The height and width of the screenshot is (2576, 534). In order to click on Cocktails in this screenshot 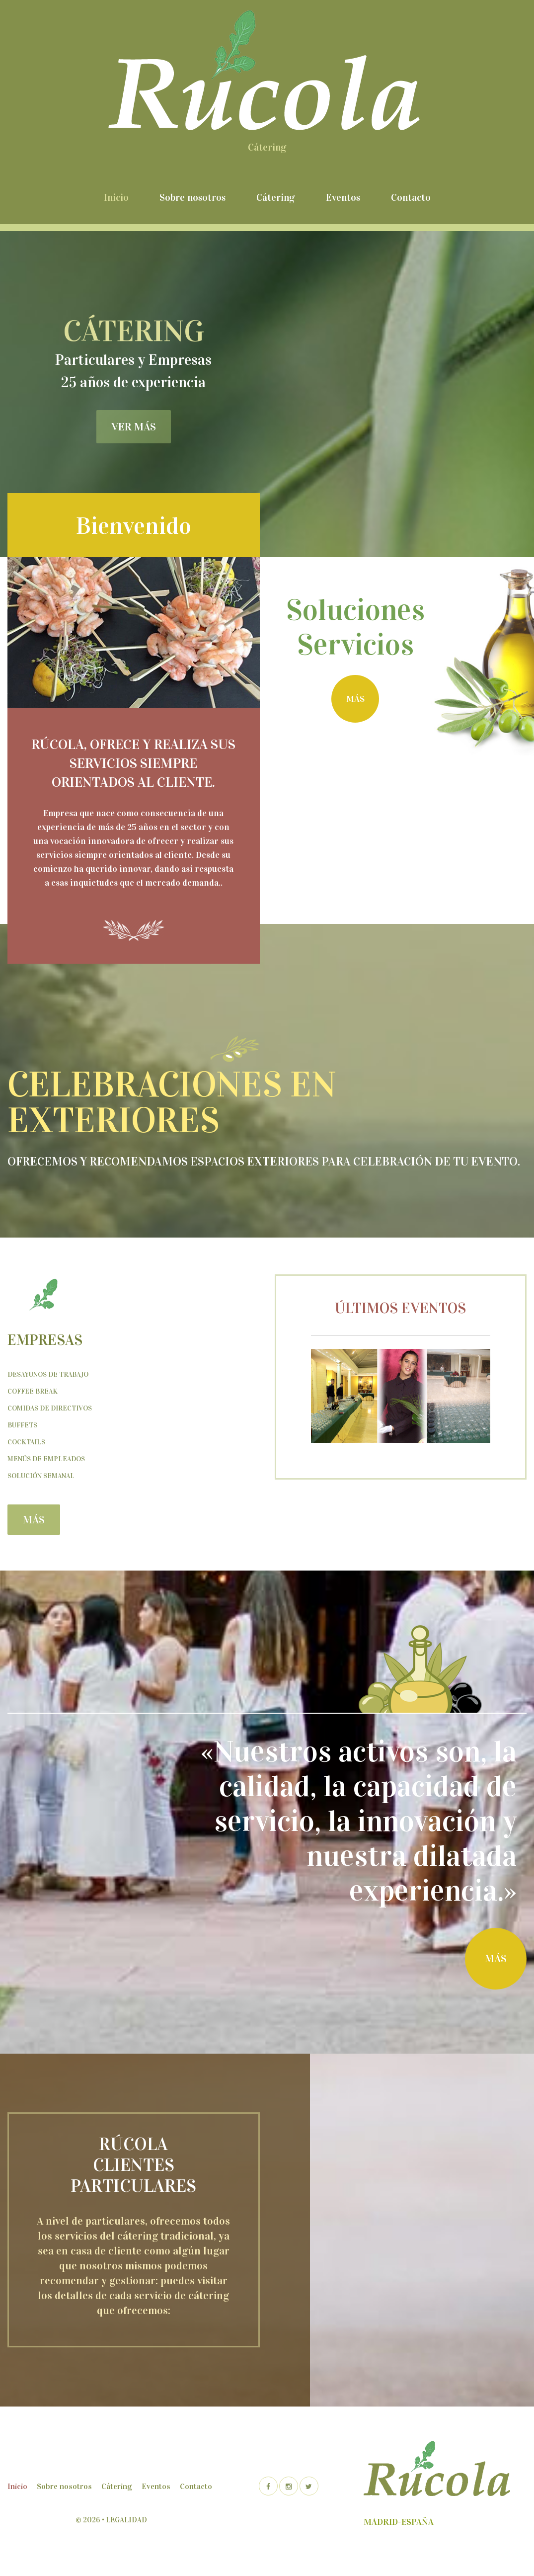, I will do `click(26, 1442)`.